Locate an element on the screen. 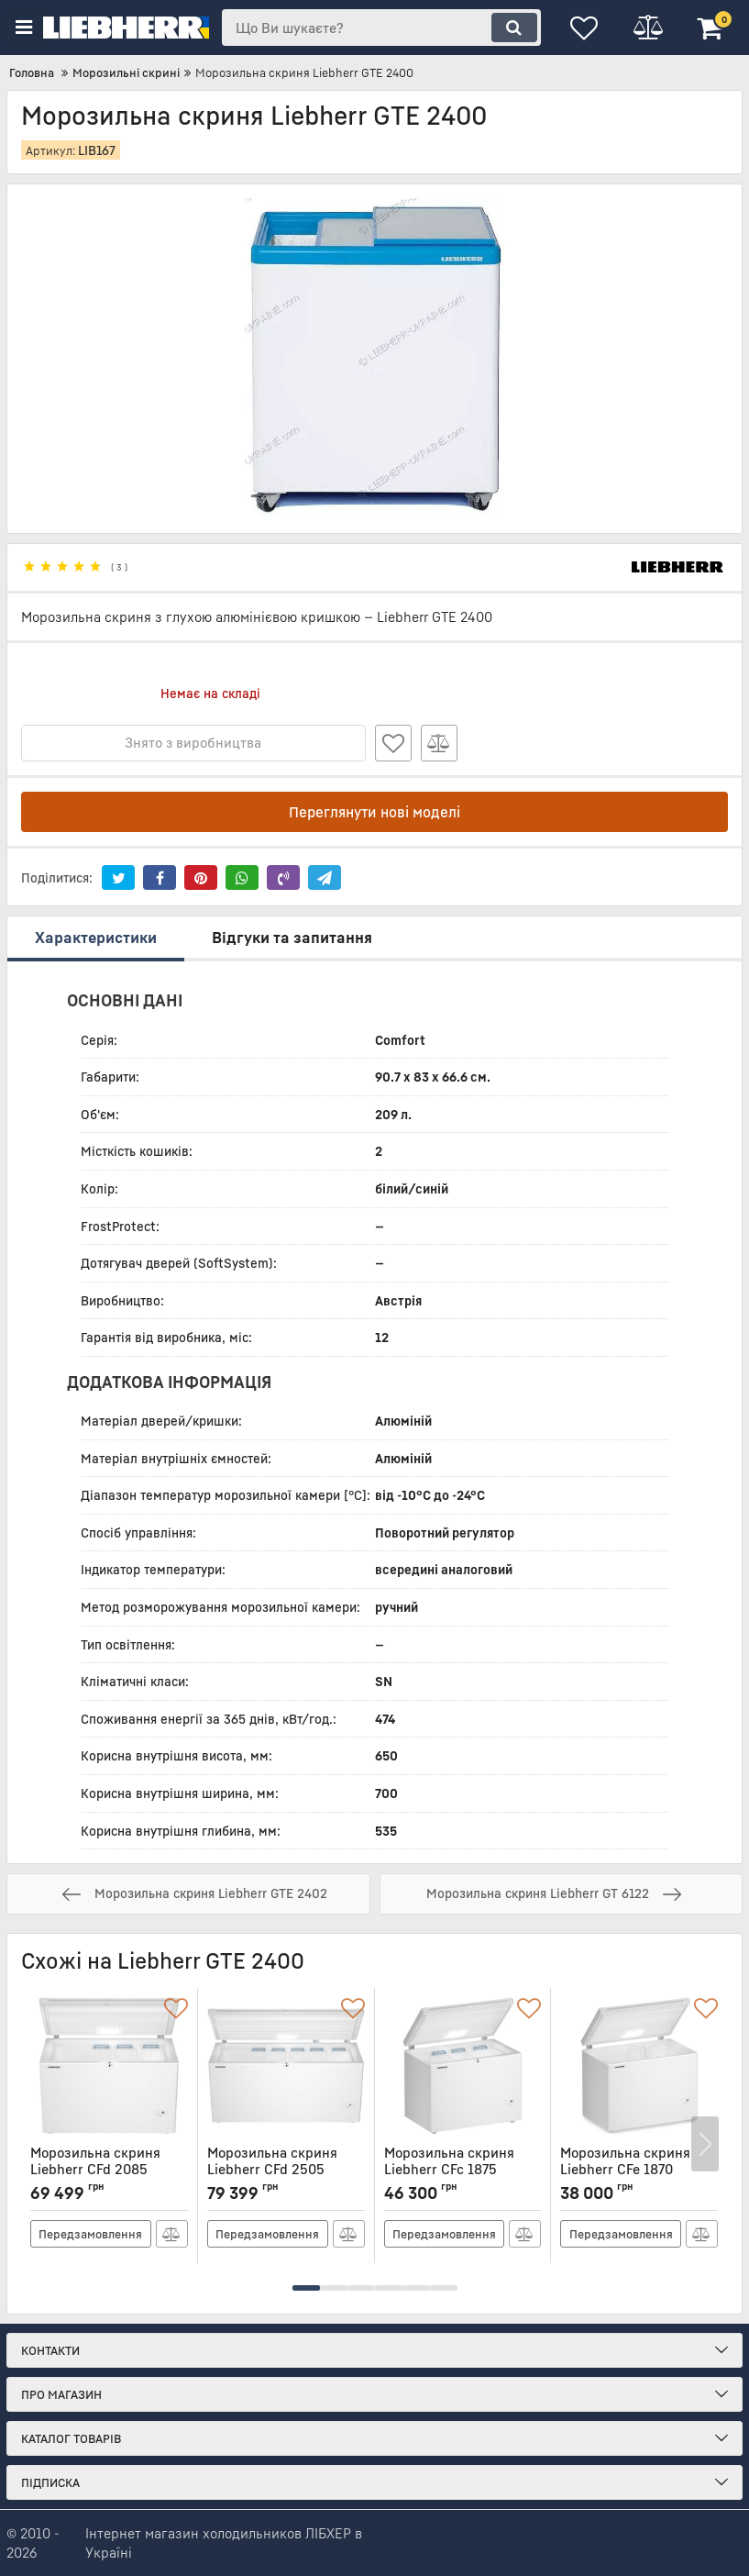 Image resolution: width=749 pixels, height=2576 pixels. Морозильна скриня Liebherr CFe 1870 is located at coordinates (639, 2169).